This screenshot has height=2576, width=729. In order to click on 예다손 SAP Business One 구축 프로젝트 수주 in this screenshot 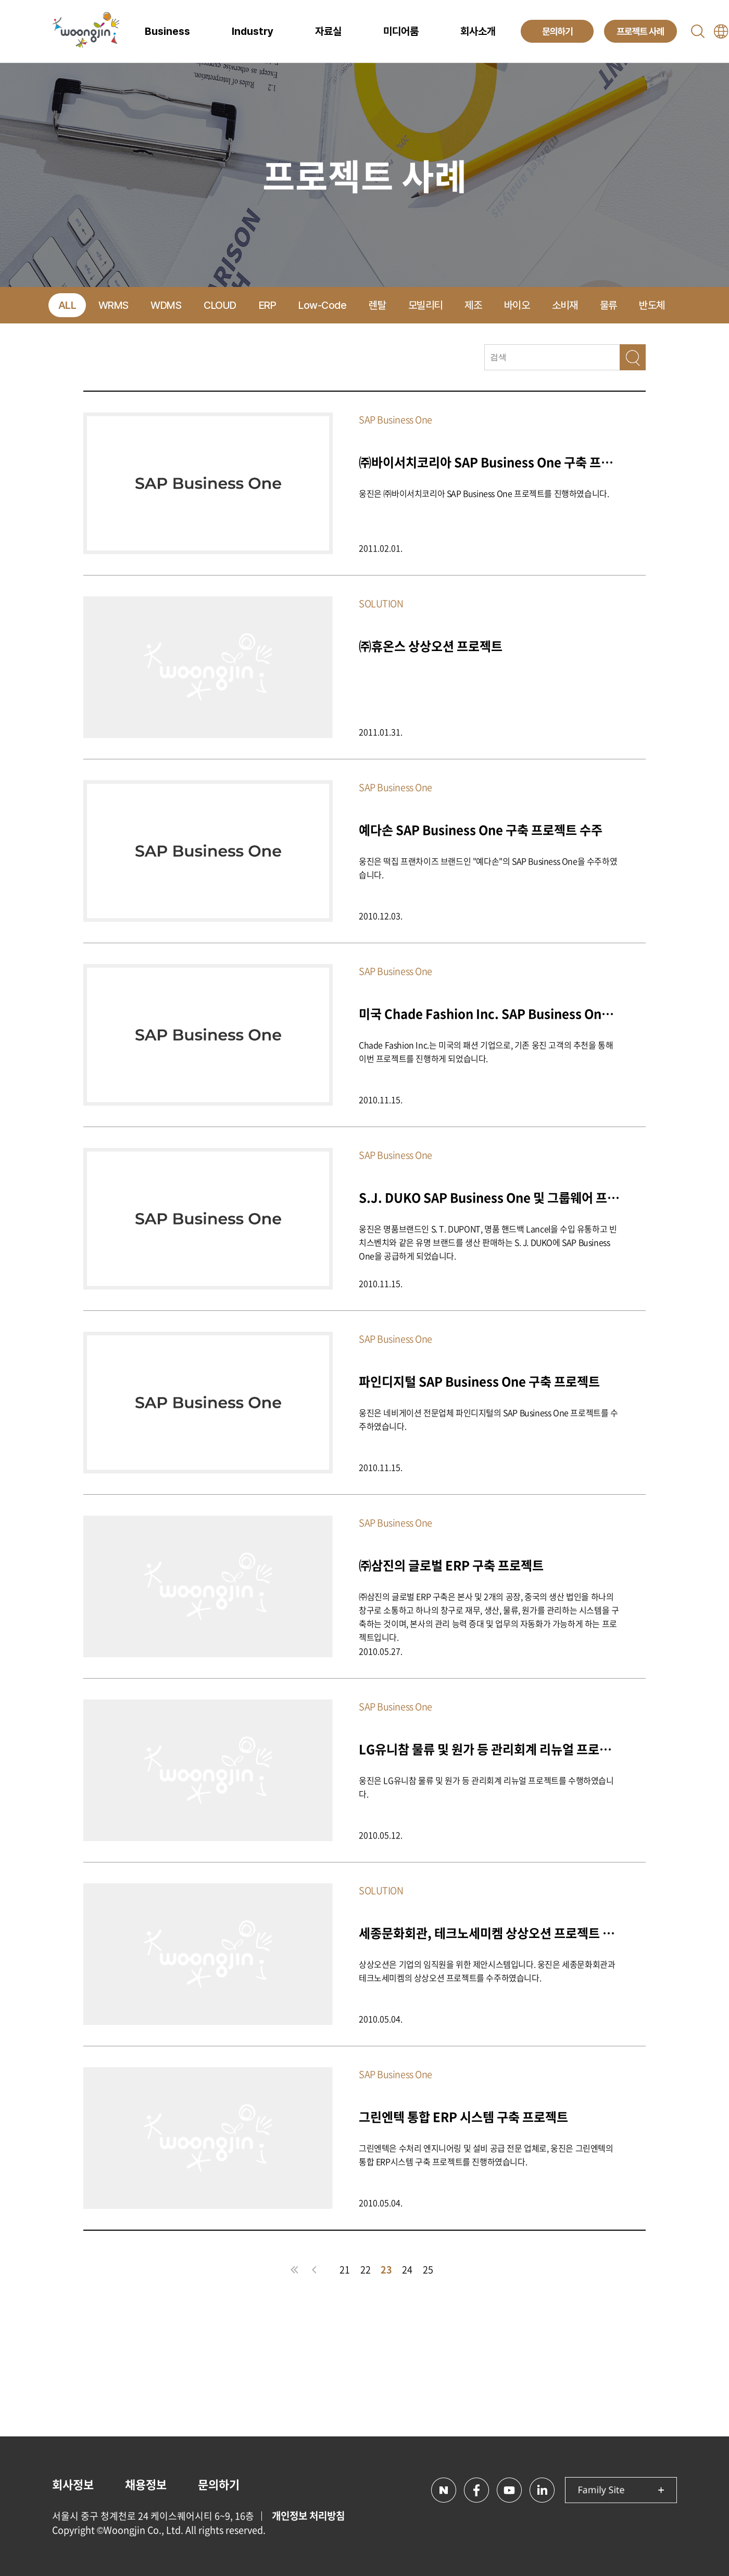, I will do `click(480, 829)`.